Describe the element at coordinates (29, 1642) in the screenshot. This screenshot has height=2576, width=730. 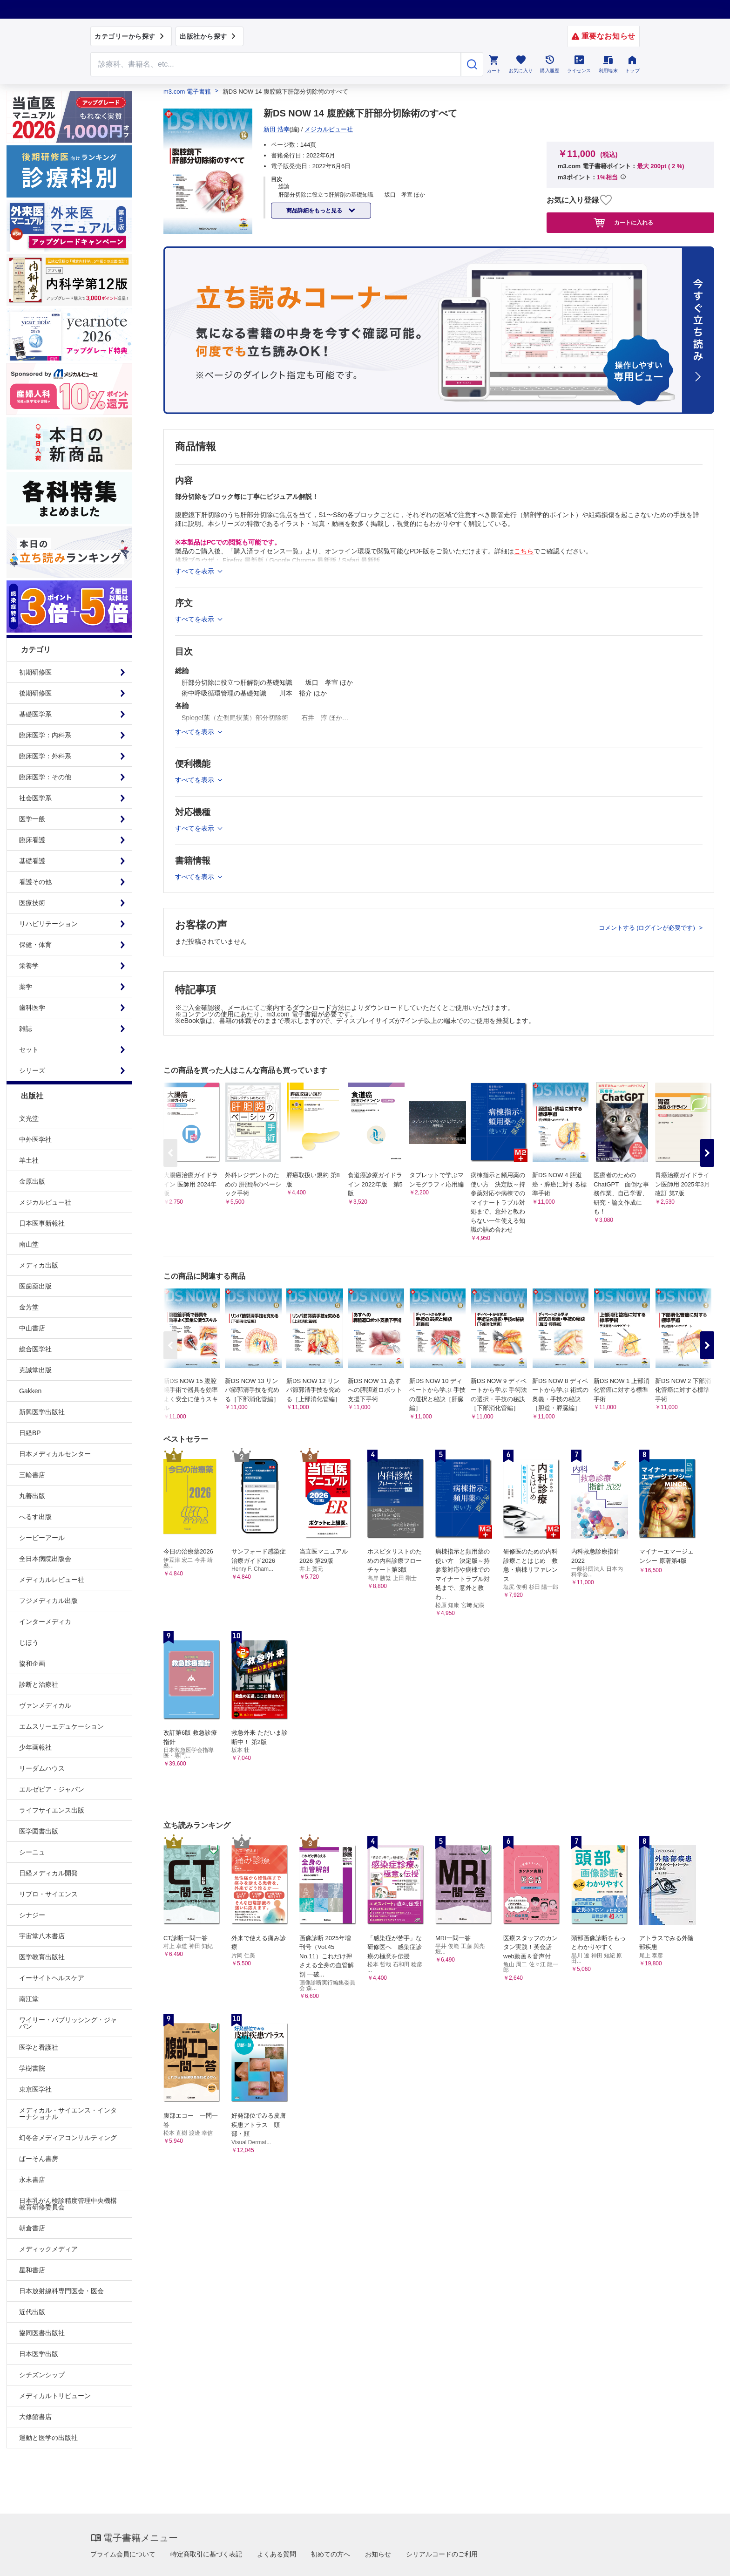
I see `じほう` at that location.